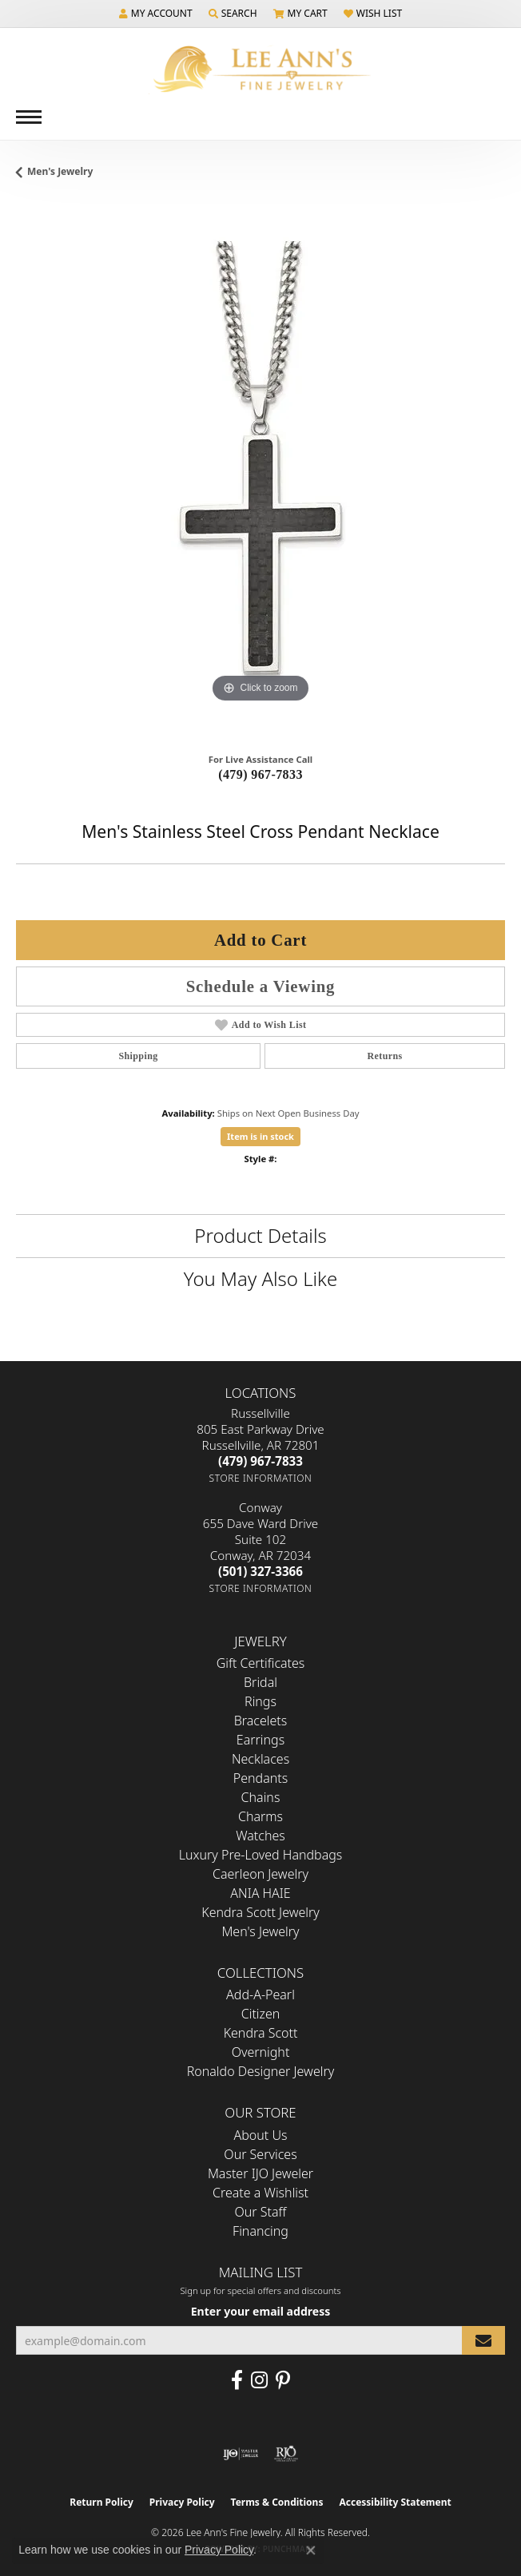 The width and height of the screenshot is (521, 2576). What do you see at coordinates (260, 2154) in the screenshot?
I see `Our Services` at bounding box center [260, 2154].